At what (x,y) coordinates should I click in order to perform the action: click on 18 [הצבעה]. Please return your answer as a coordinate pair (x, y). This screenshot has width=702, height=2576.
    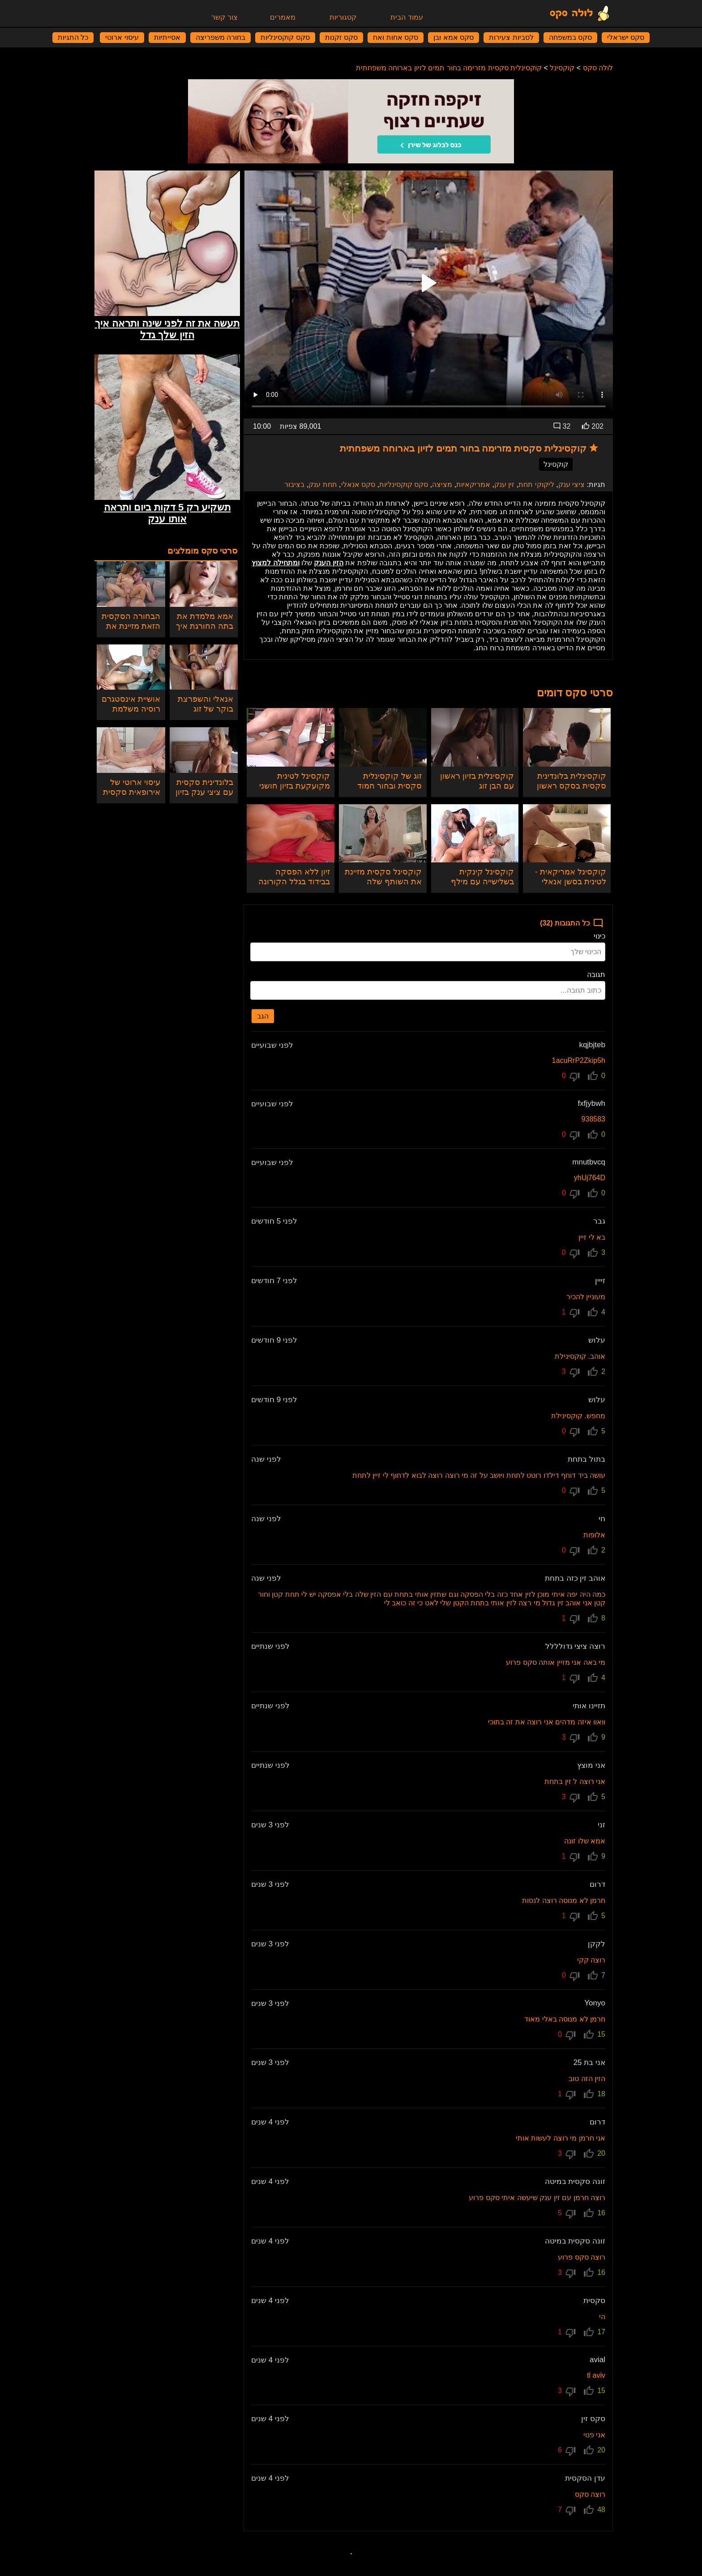
    Looking at the image, I should click on (595, 2094).